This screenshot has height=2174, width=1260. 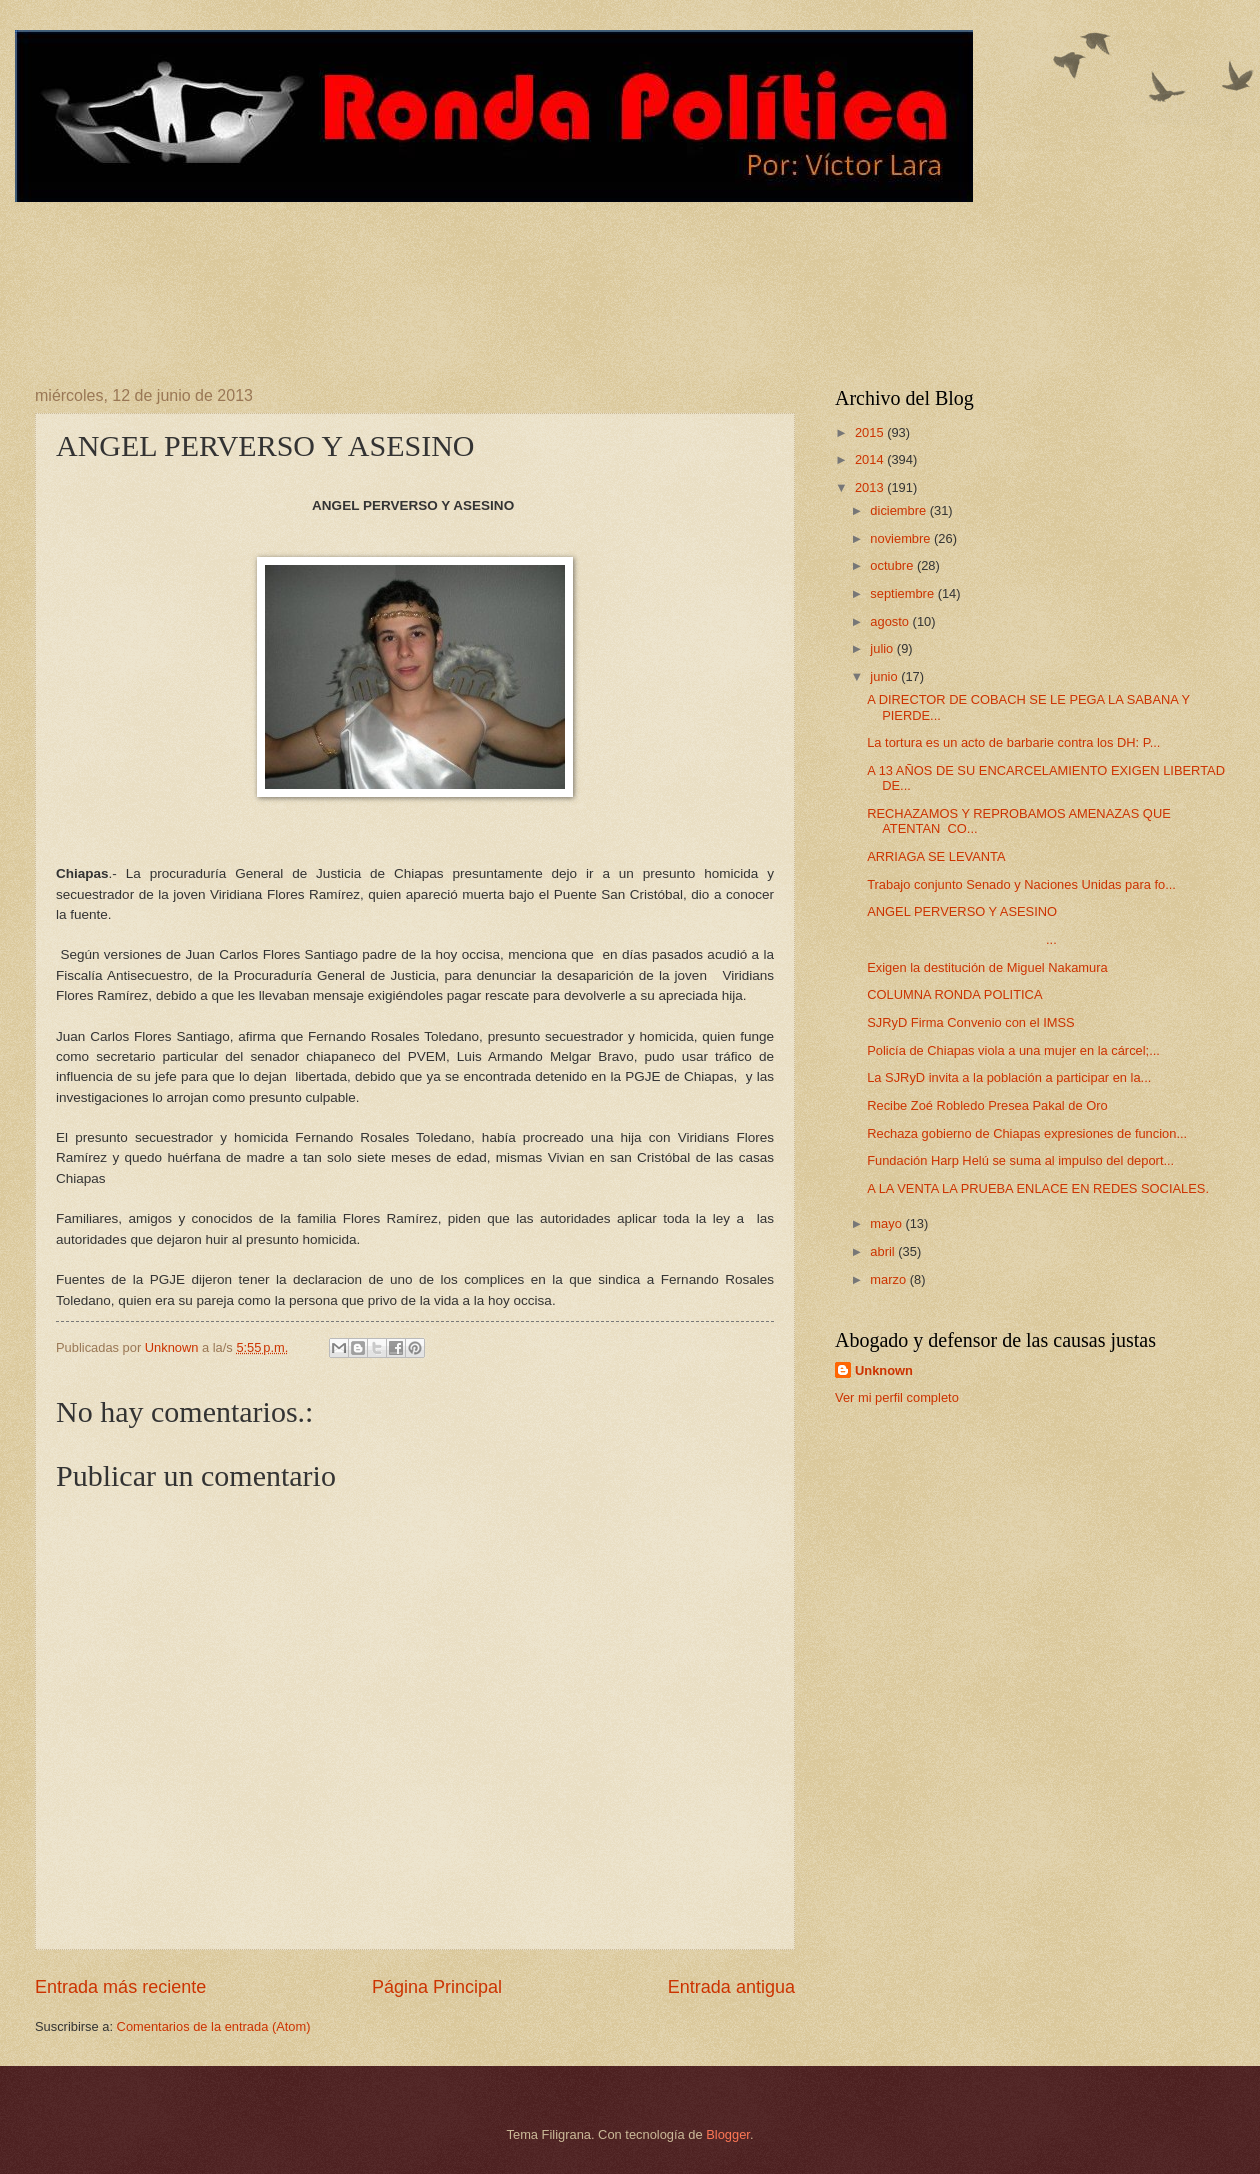 What do you see at coordinates (871, 459) in the screenshot?
I see `2014` at bounding box center [871, 459].